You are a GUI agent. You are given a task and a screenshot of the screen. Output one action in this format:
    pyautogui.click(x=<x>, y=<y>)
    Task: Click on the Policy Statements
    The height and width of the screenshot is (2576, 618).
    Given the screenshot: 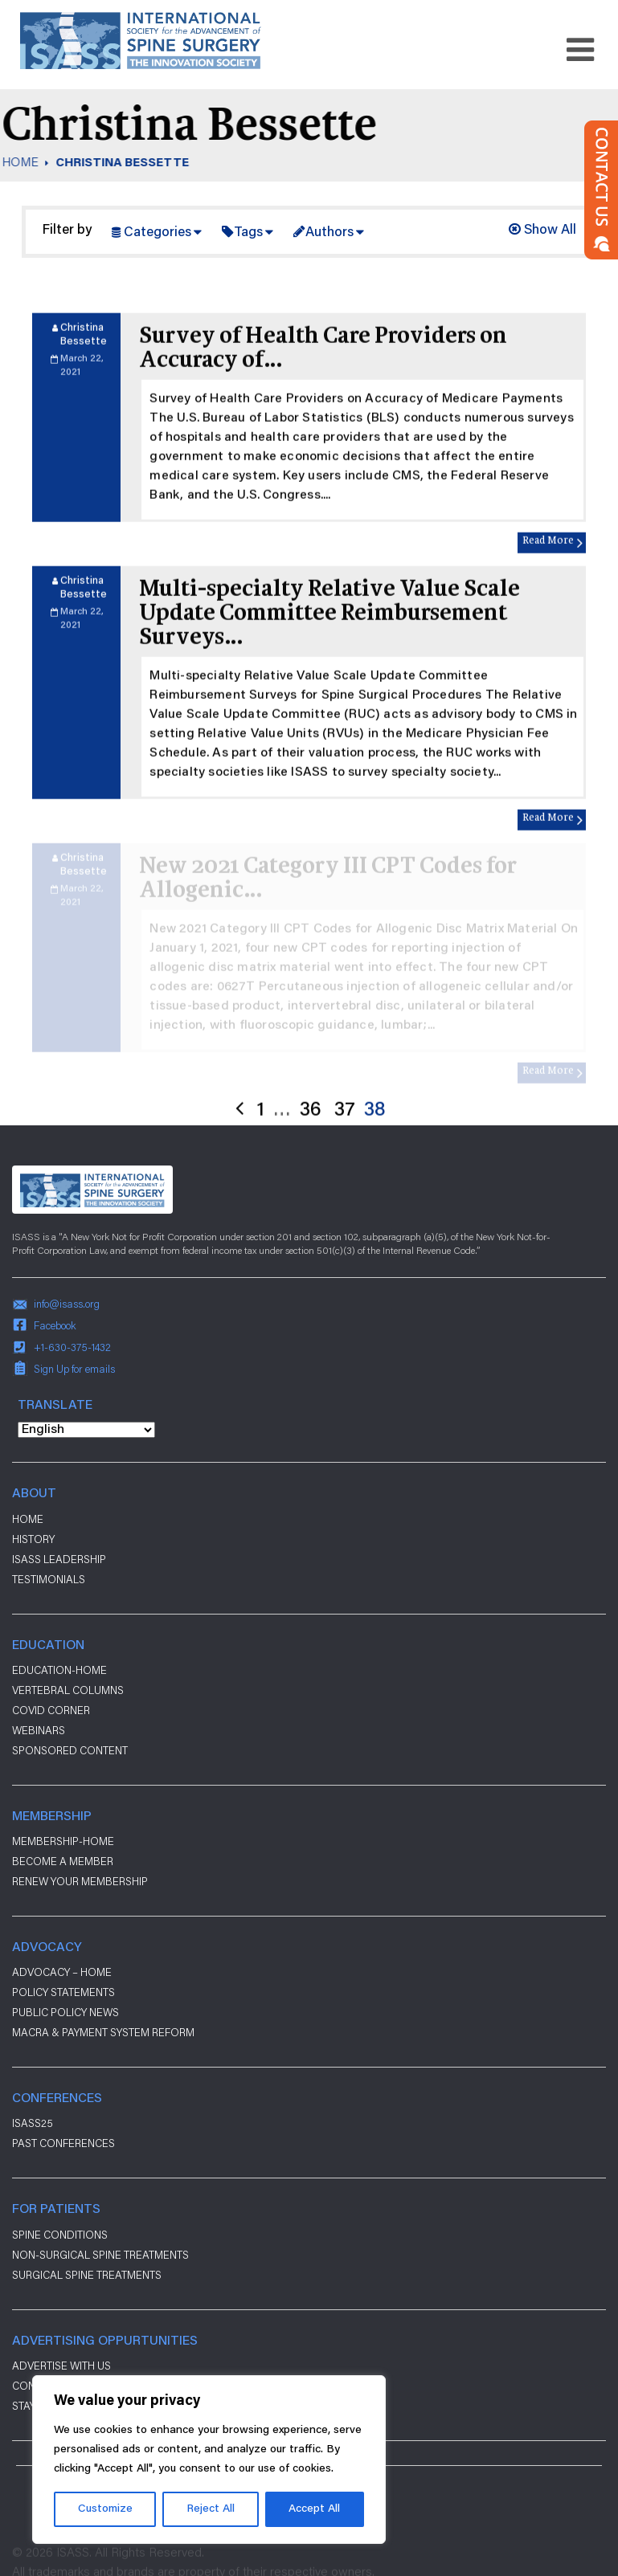 What is the action you would take?
    pyautogui.click(x=63, y=1992)
    